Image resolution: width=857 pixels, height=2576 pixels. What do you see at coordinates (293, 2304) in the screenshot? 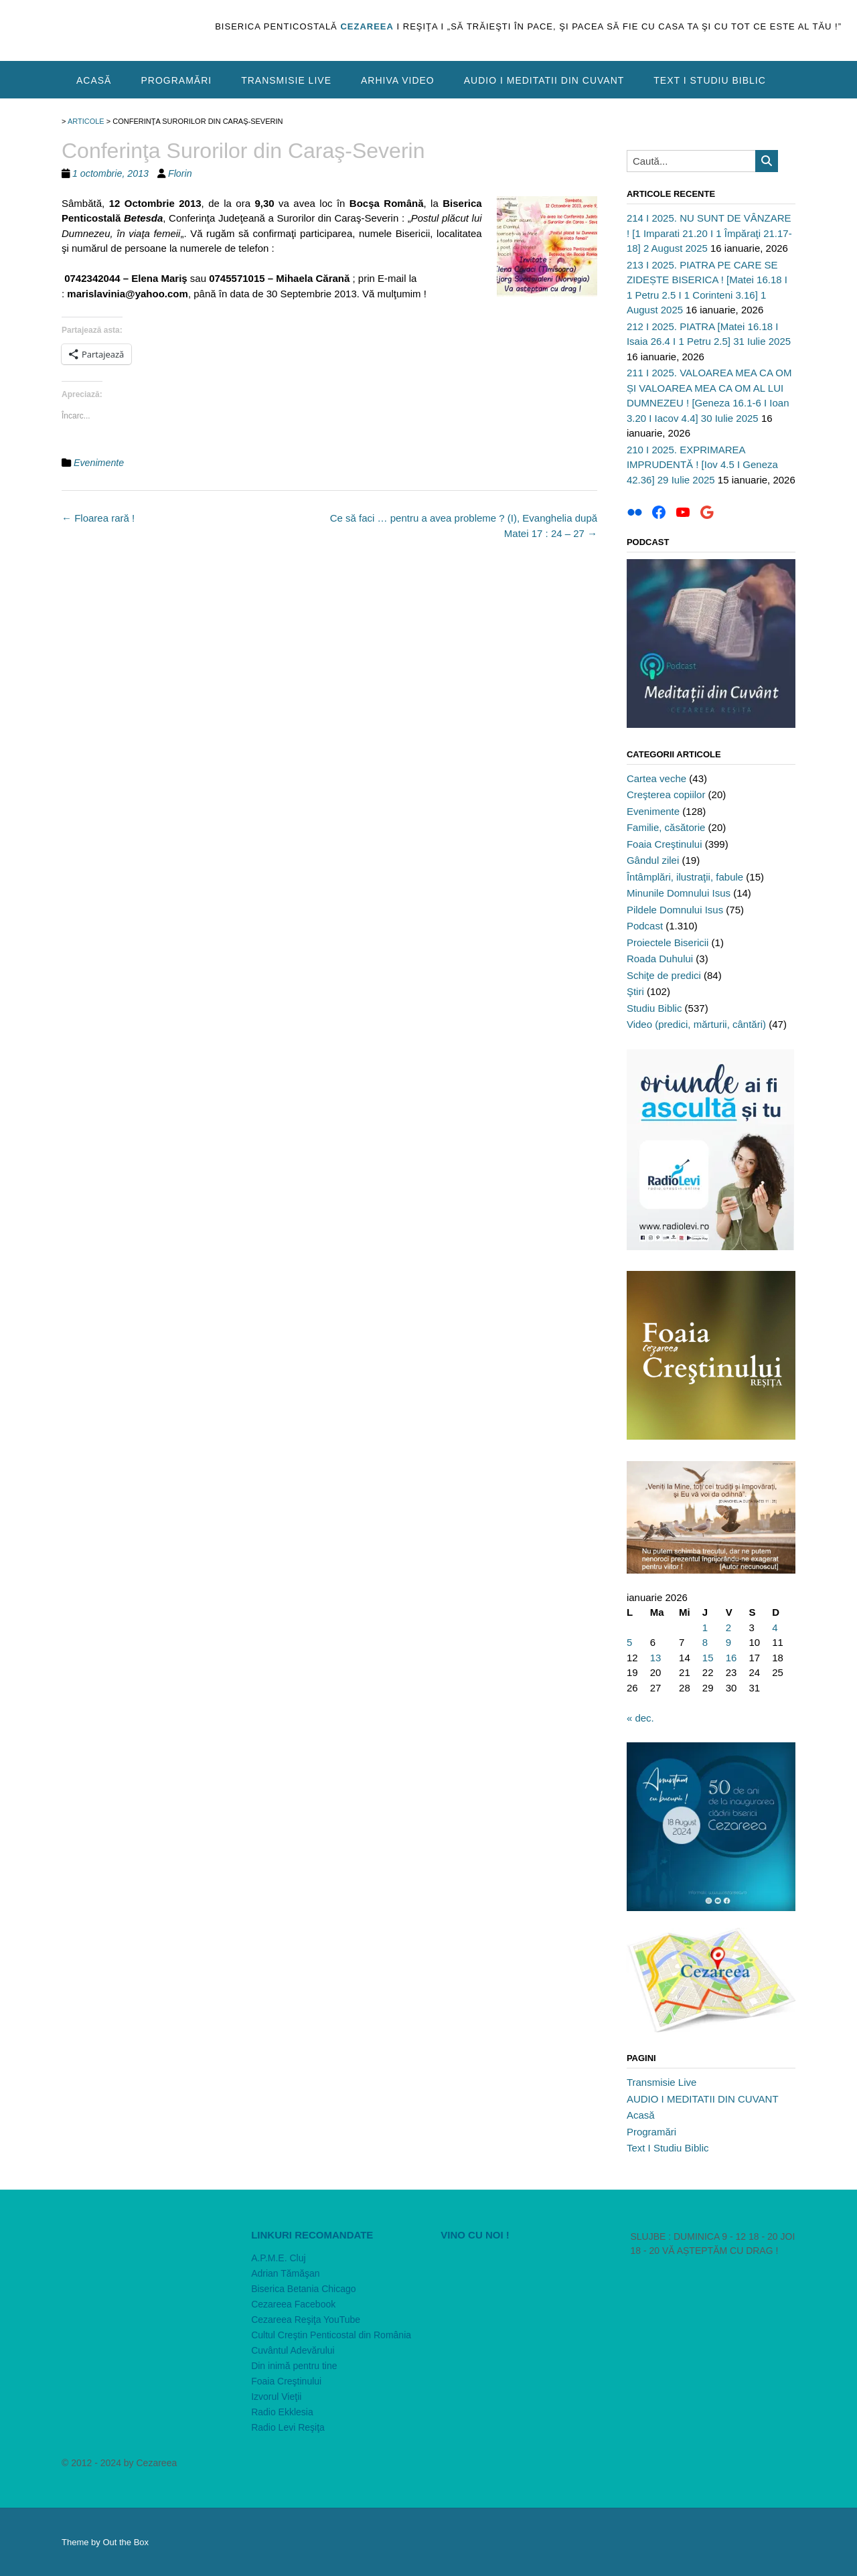
I see `Cezareea Facebook` at bounding box center [293, 2304].